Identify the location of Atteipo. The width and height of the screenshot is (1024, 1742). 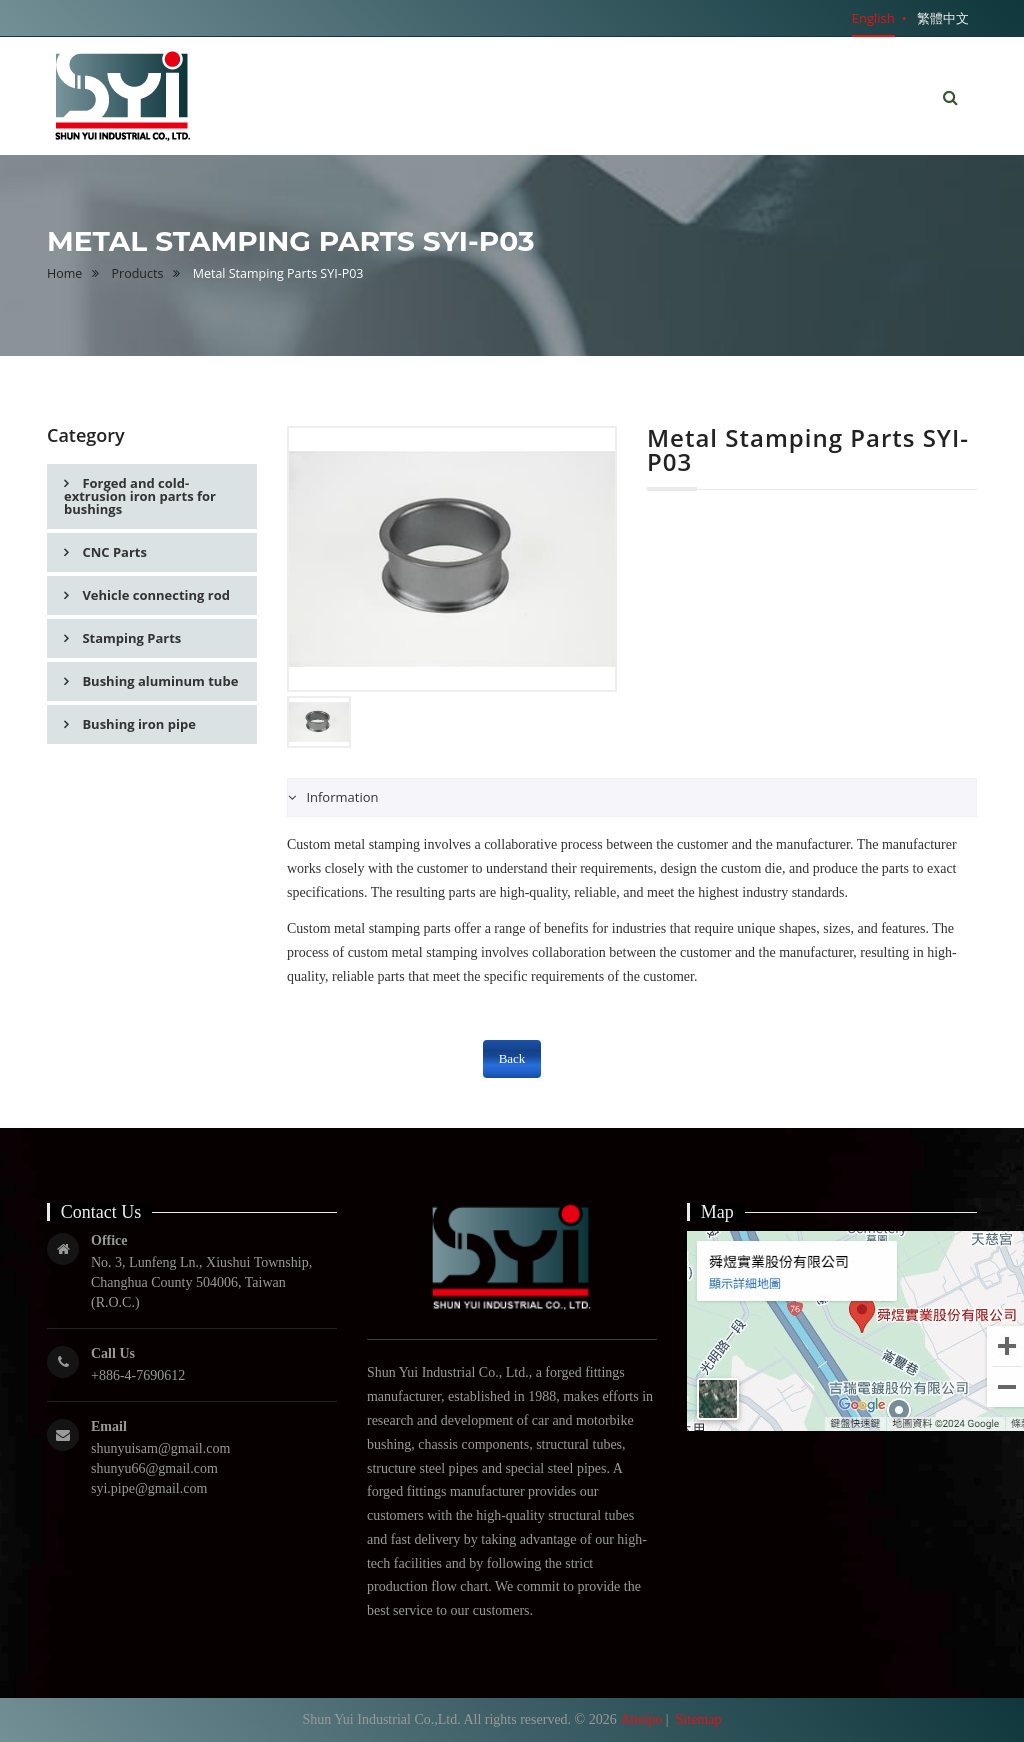
(641, 1719).